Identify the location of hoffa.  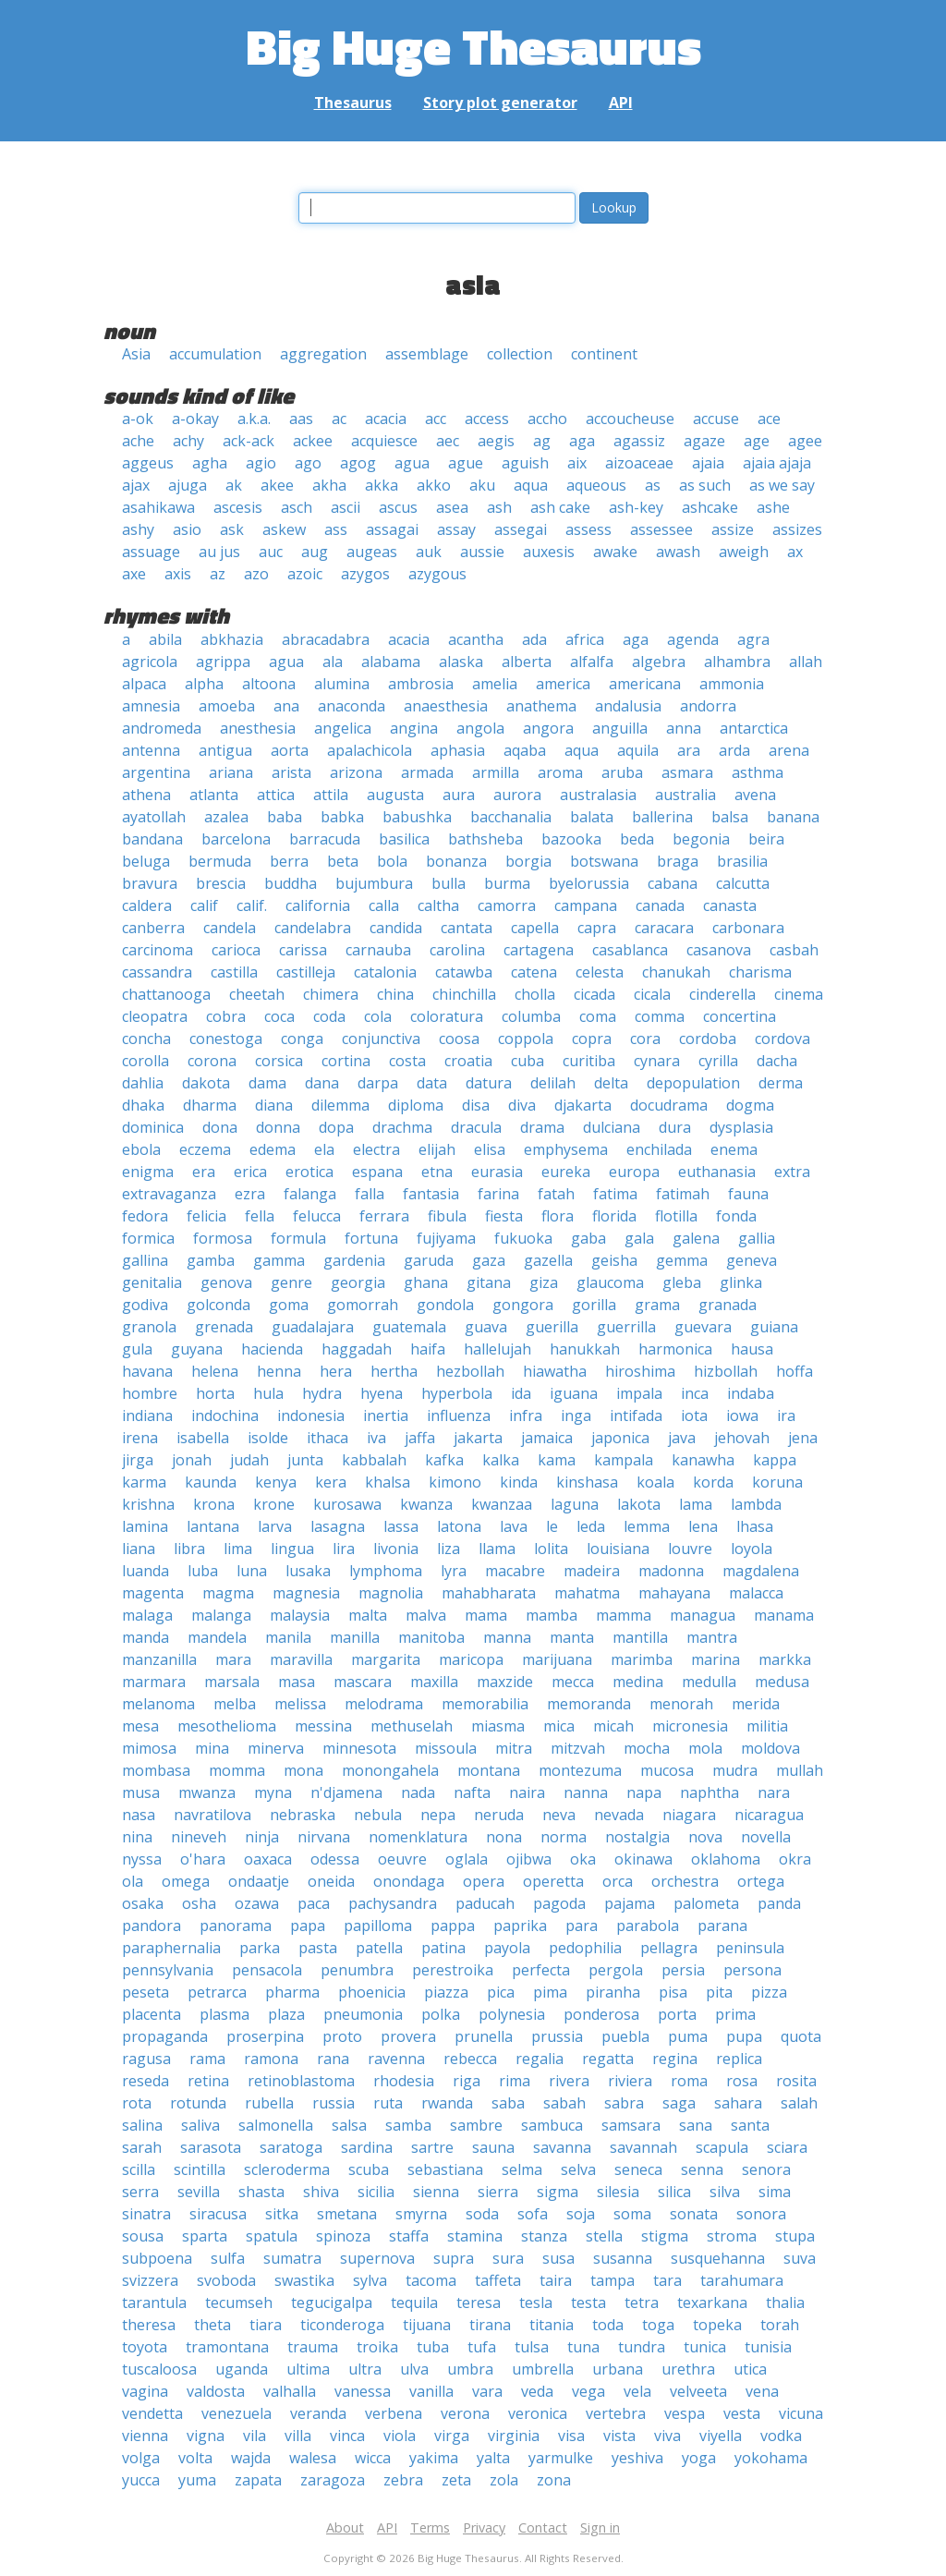
(794, 1371).